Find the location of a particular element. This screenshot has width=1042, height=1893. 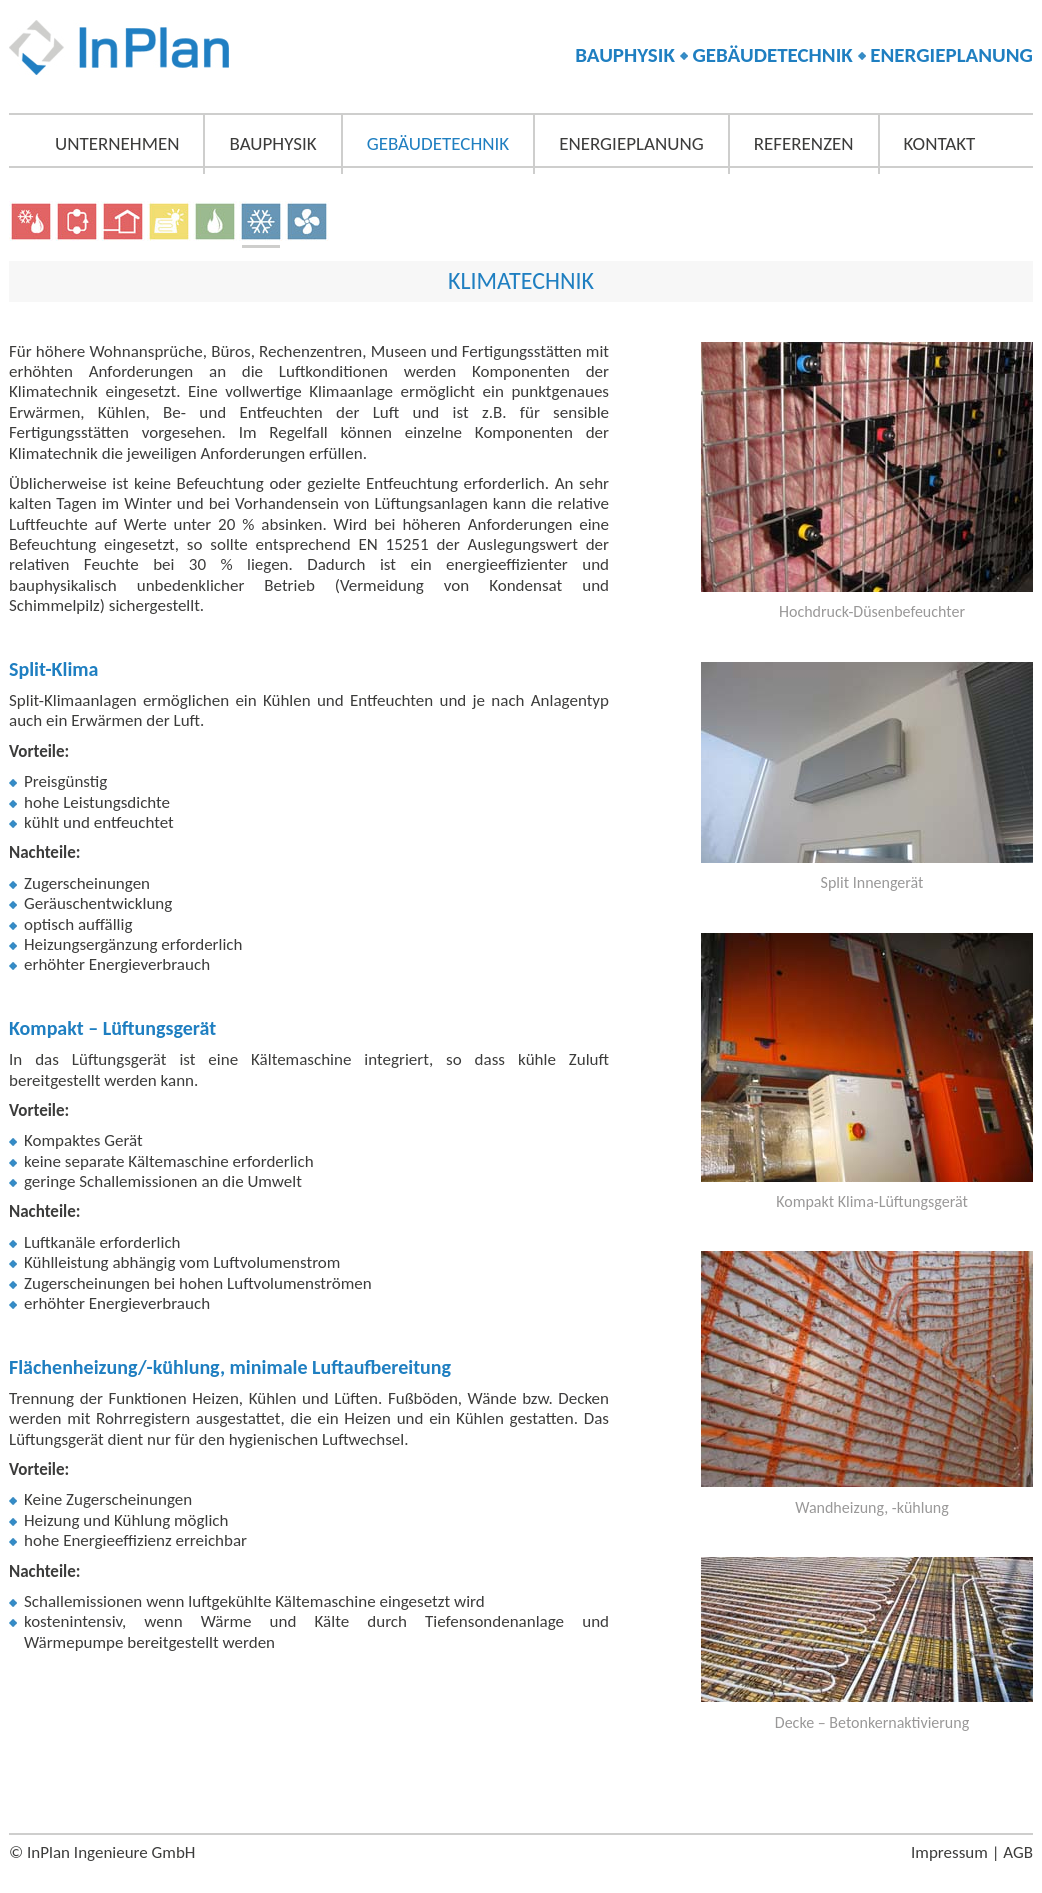

Gebäudetechnik is located at coordinates (438, 143).